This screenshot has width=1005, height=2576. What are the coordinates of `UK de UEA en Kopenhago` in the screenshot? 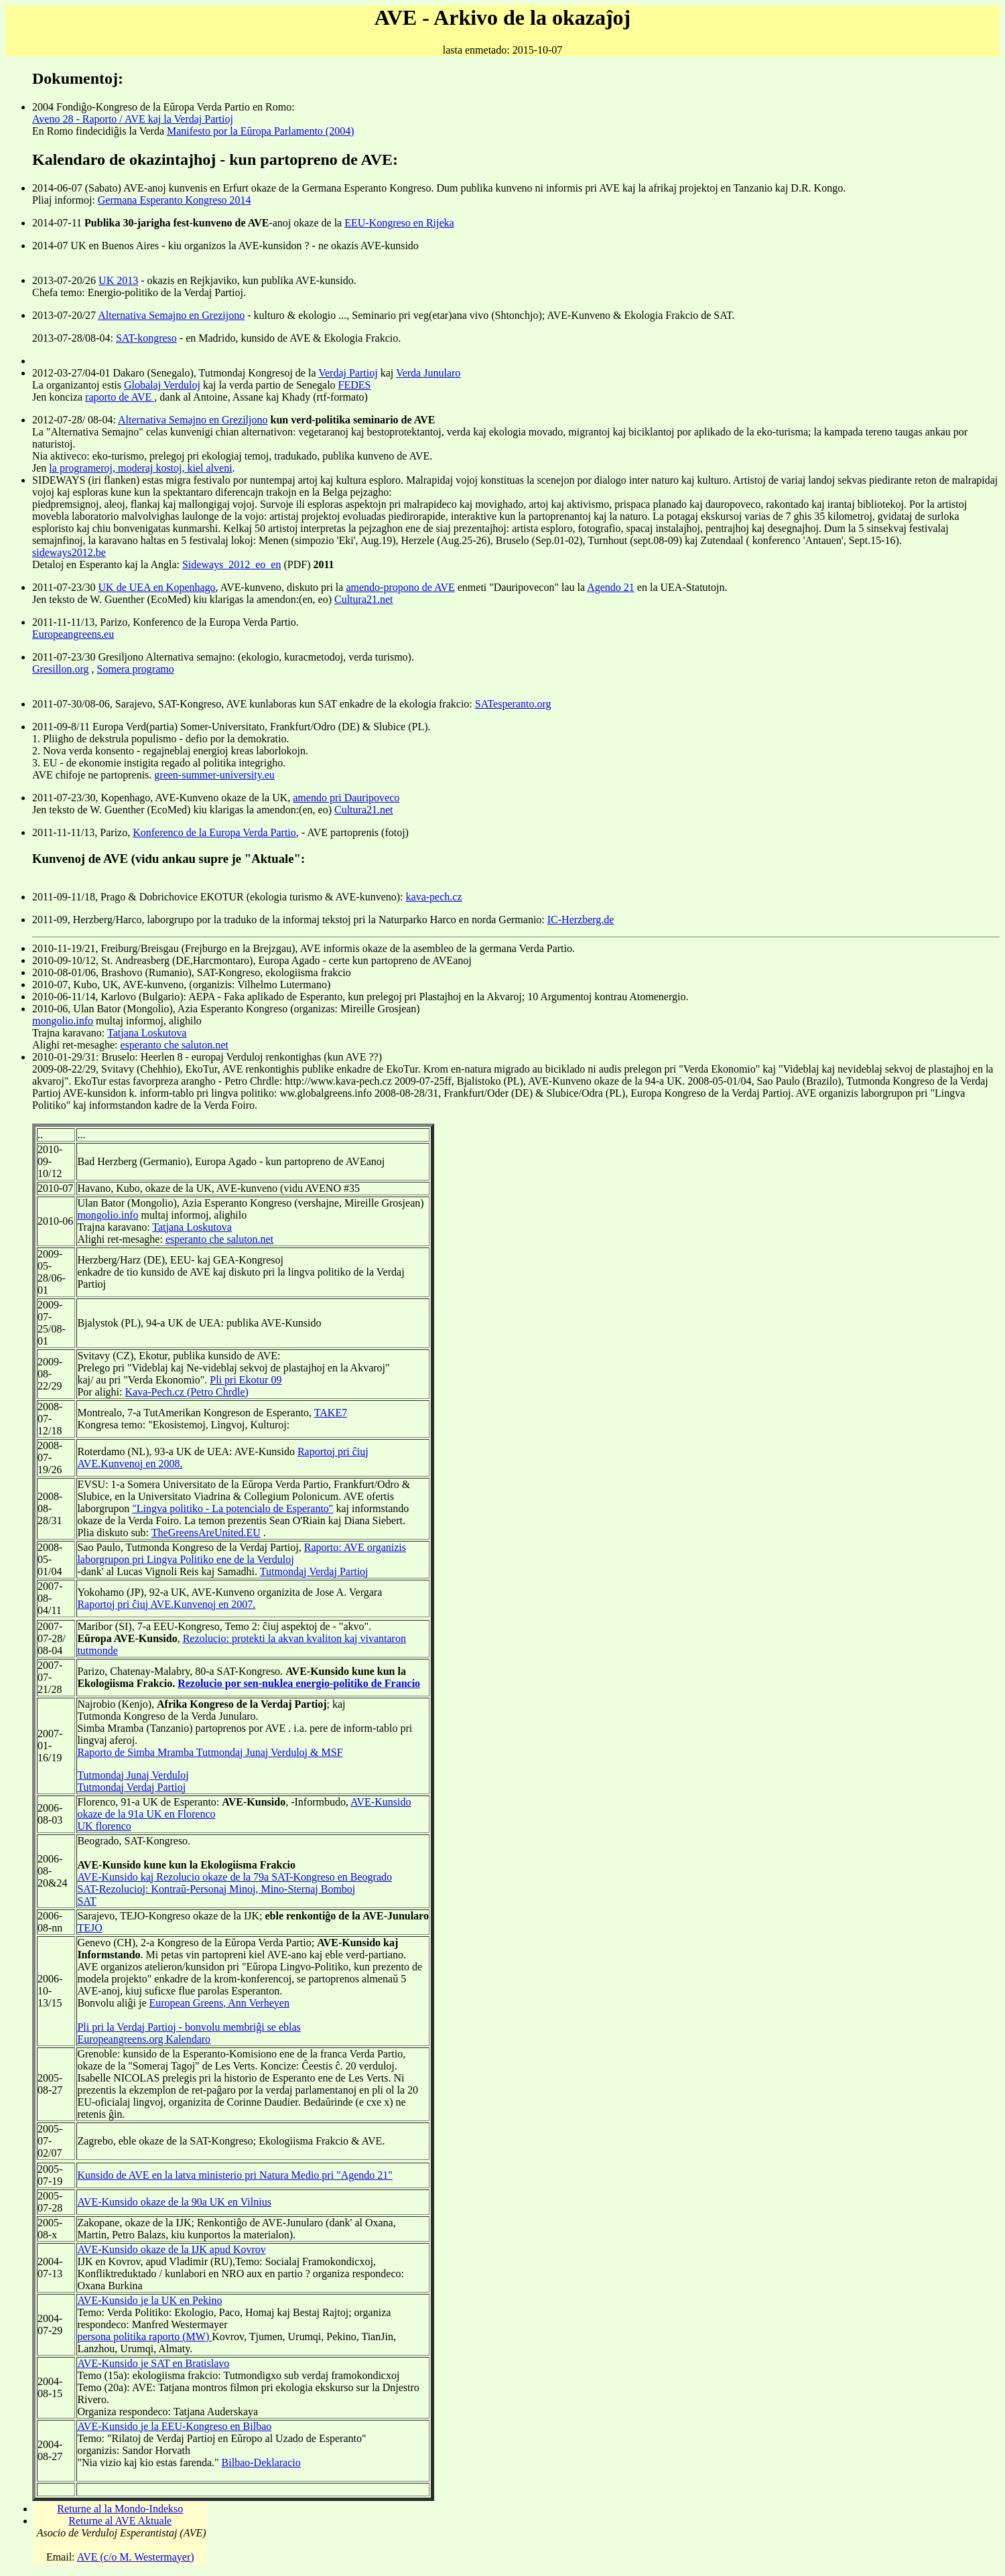 It's located at (157, 587).